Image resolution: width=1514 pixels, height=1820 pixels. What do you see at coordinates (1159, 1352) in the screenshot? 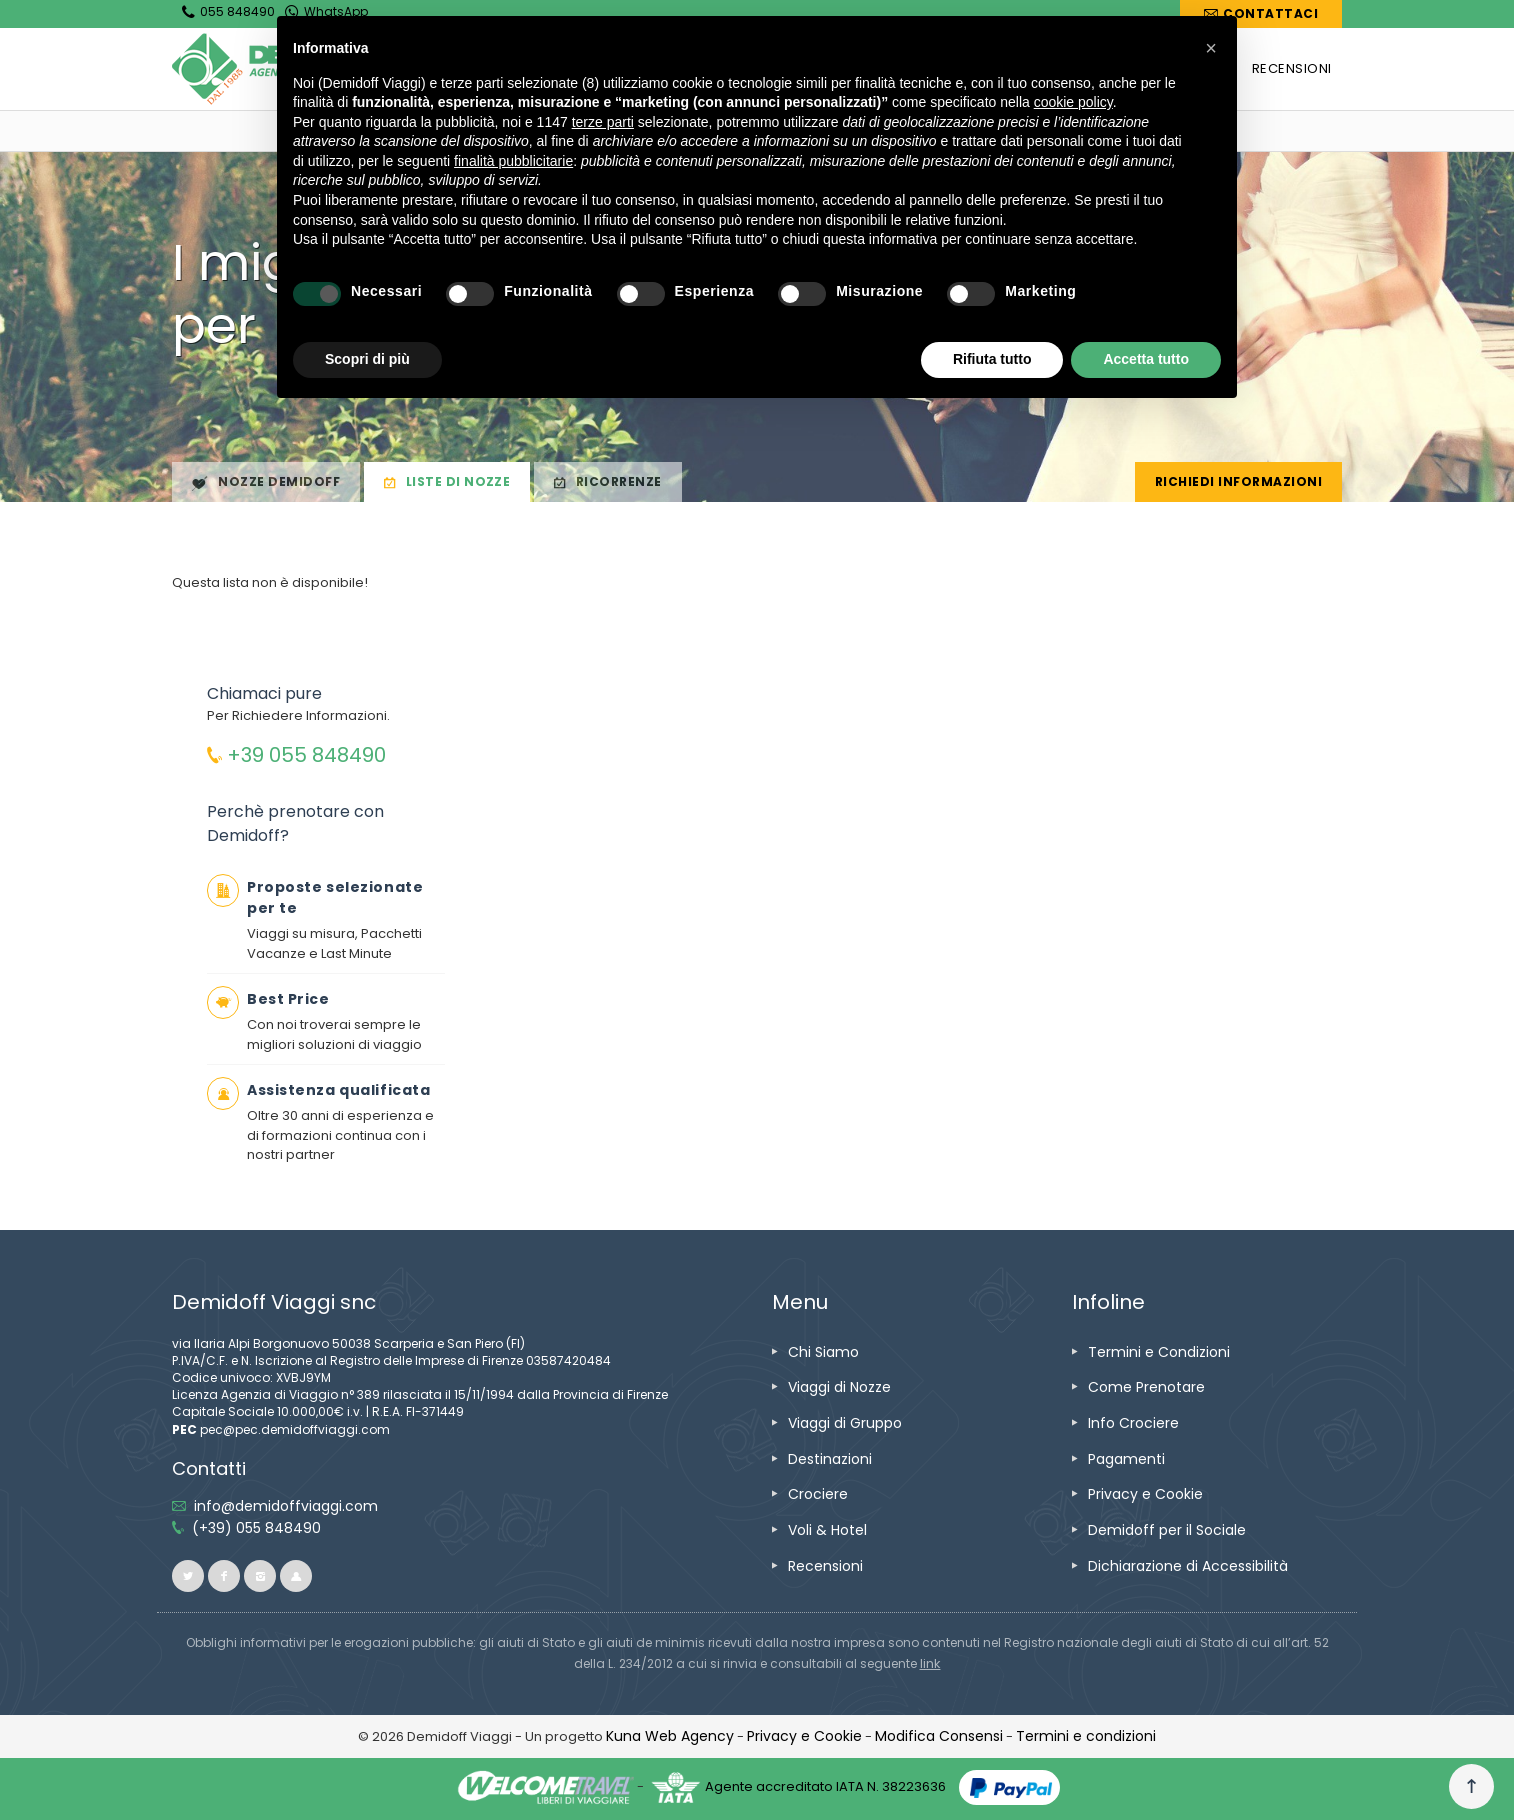
I see `[vai alla pagina Termini e Condizioni]` at bounding box center [1159, 1352].